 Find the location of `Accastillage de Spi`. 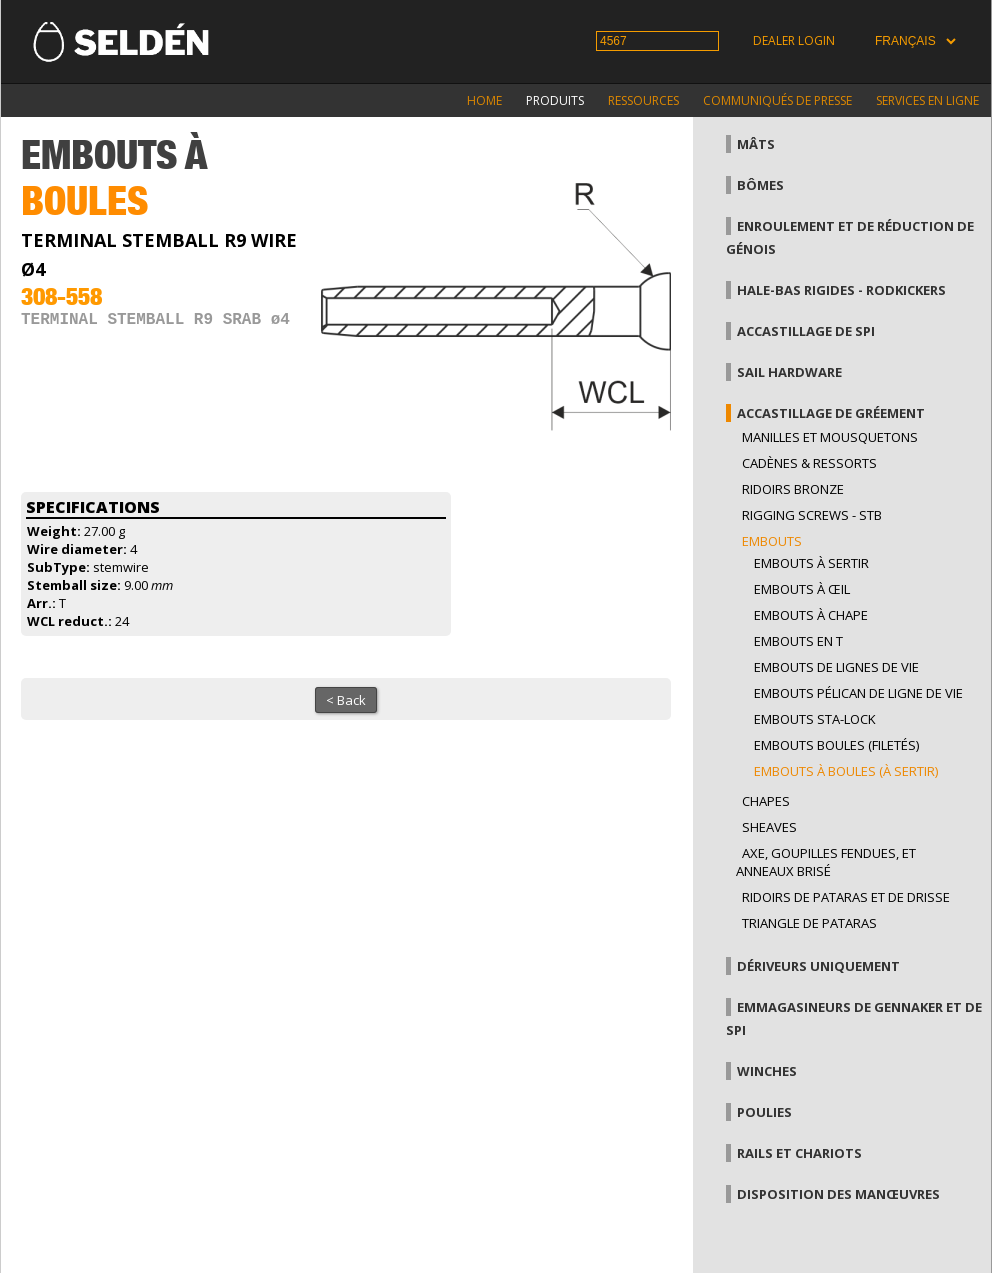

Accastillage de Spi is located at coordinates (806, 331).